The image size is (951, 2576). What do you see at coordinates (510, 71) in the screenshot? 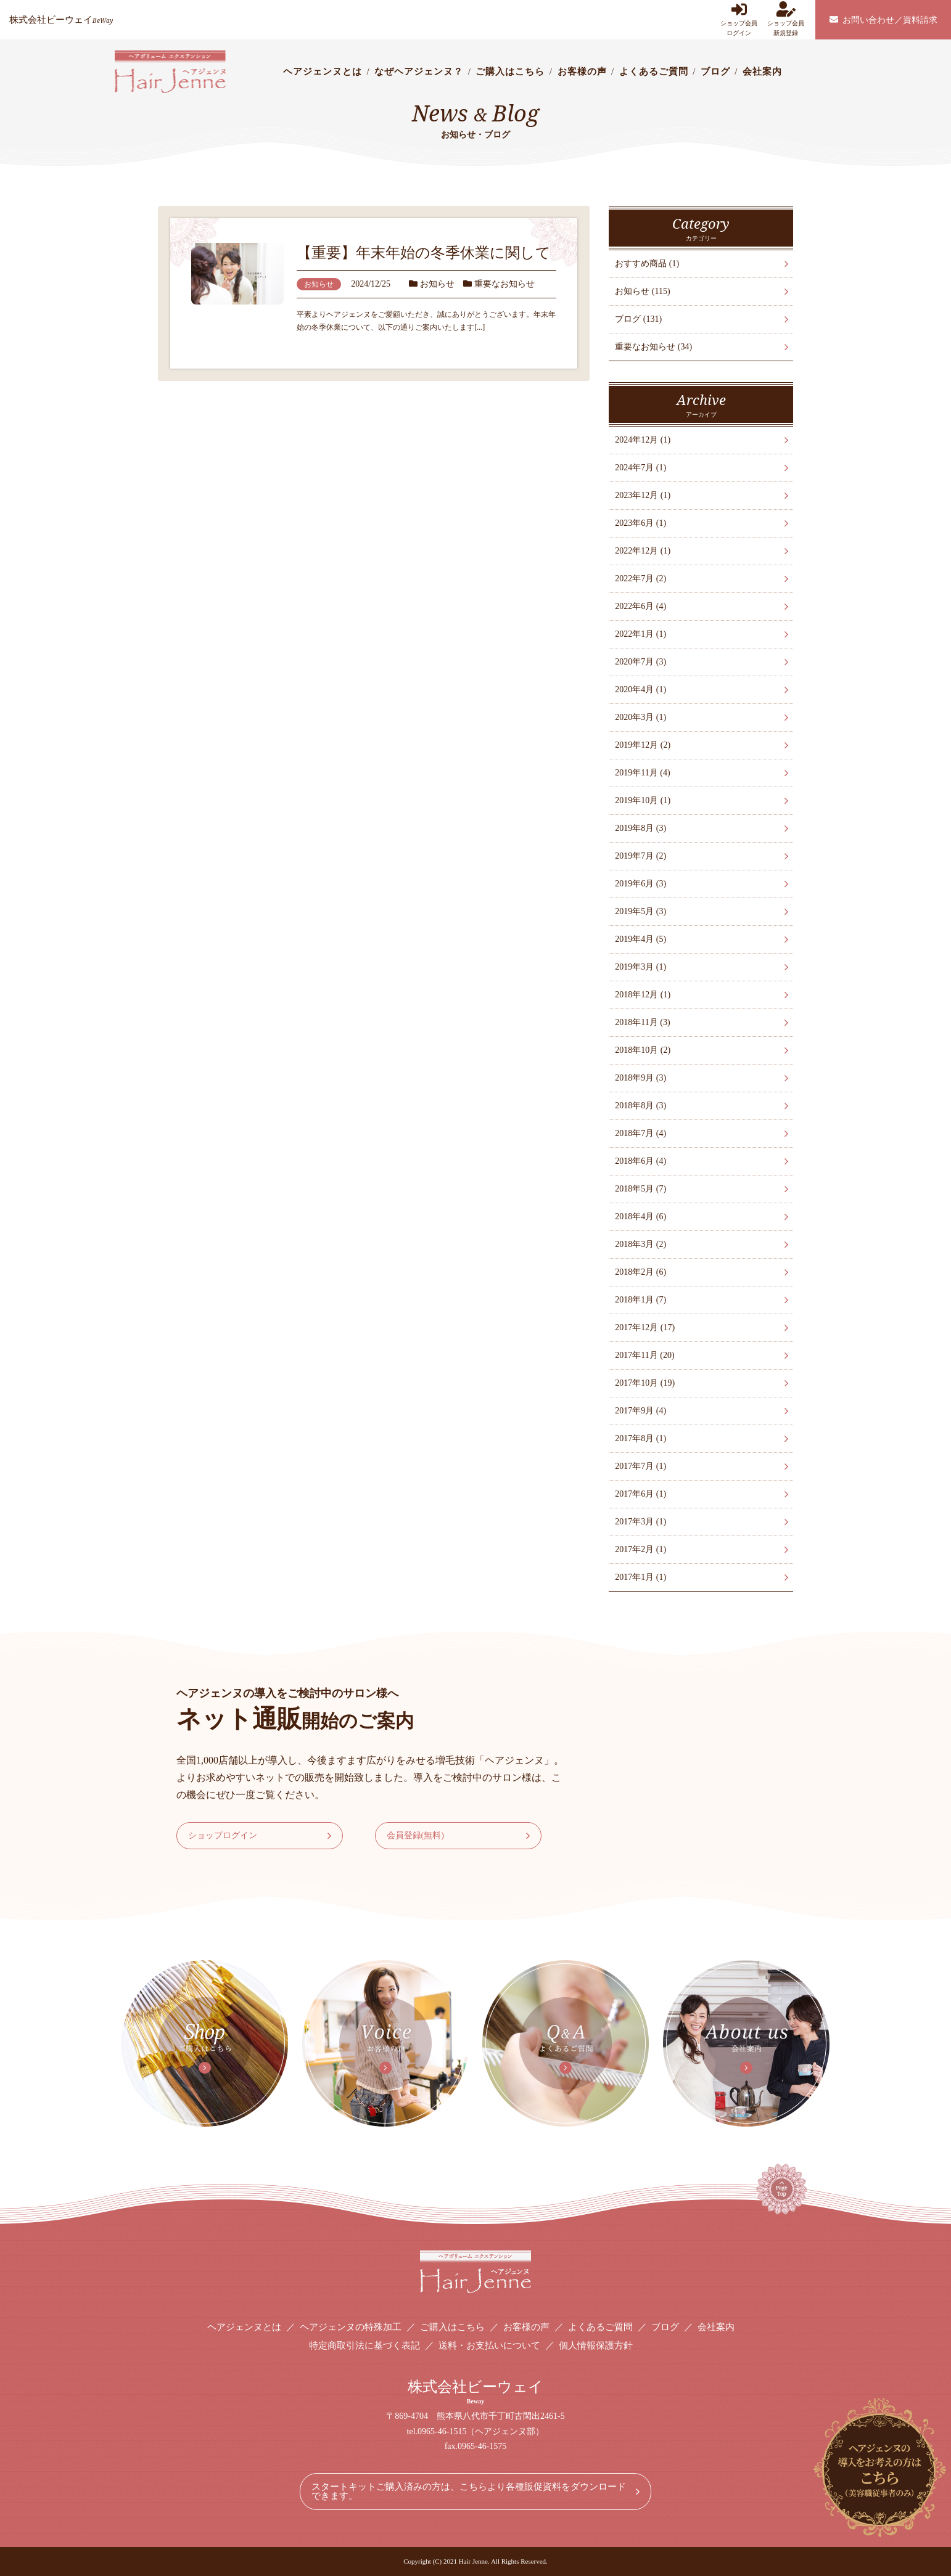
I see `ご購入はこちら` at bounding box center [510, 71].